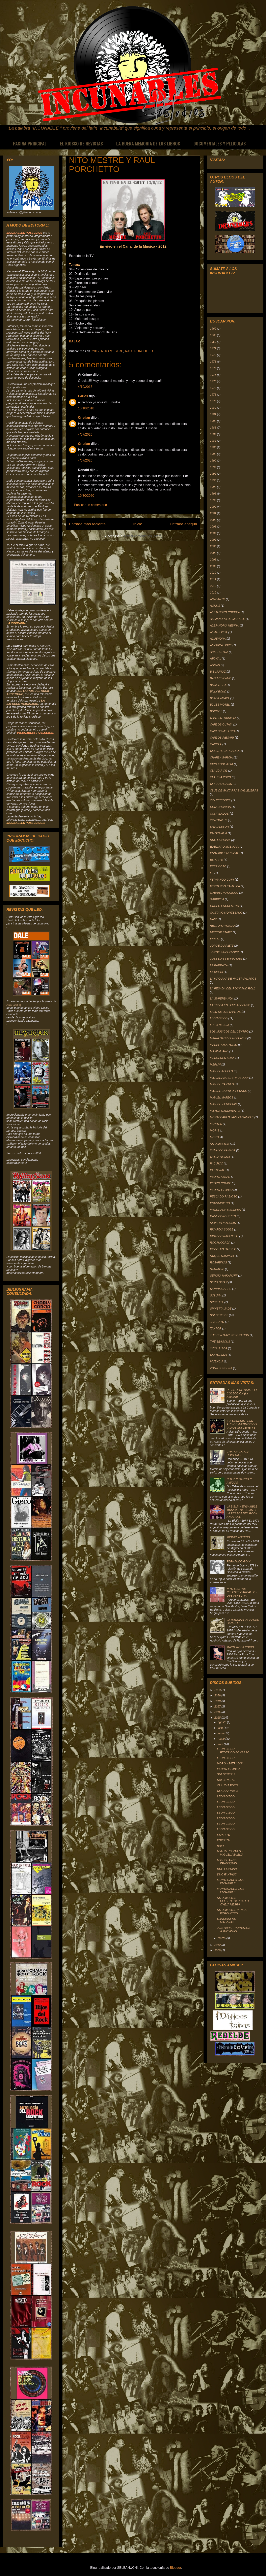  Describe the element at coordinates (112, 351) in the screenshot. I see `NITO MESTRE` at that location.